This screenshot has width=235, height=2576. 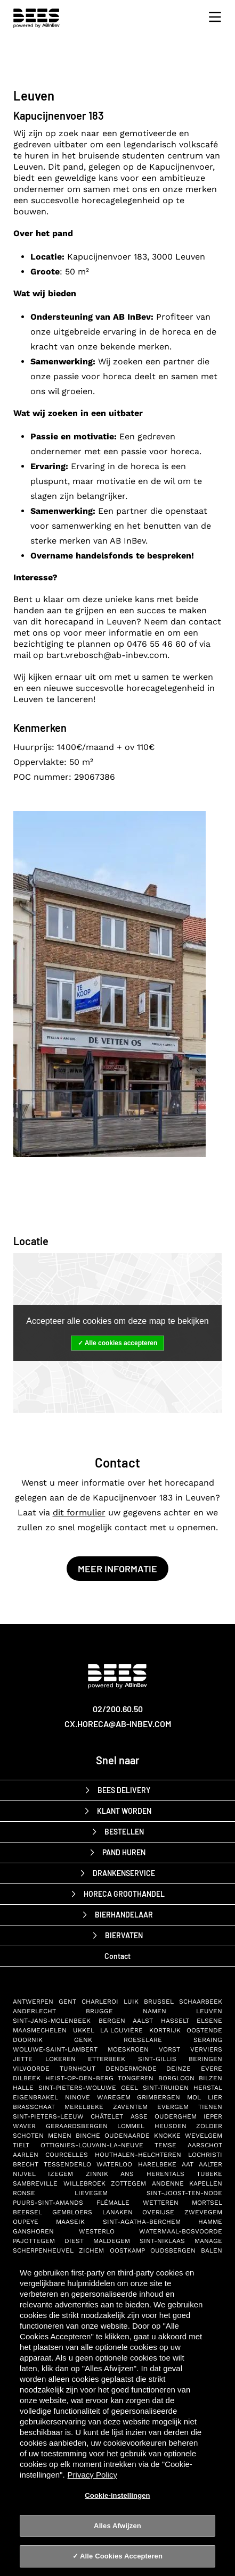 What do you see at coordinates (166, 2087) in the screenshot?
I see `Sint-Truiden` at bounding box center [166, 2087].